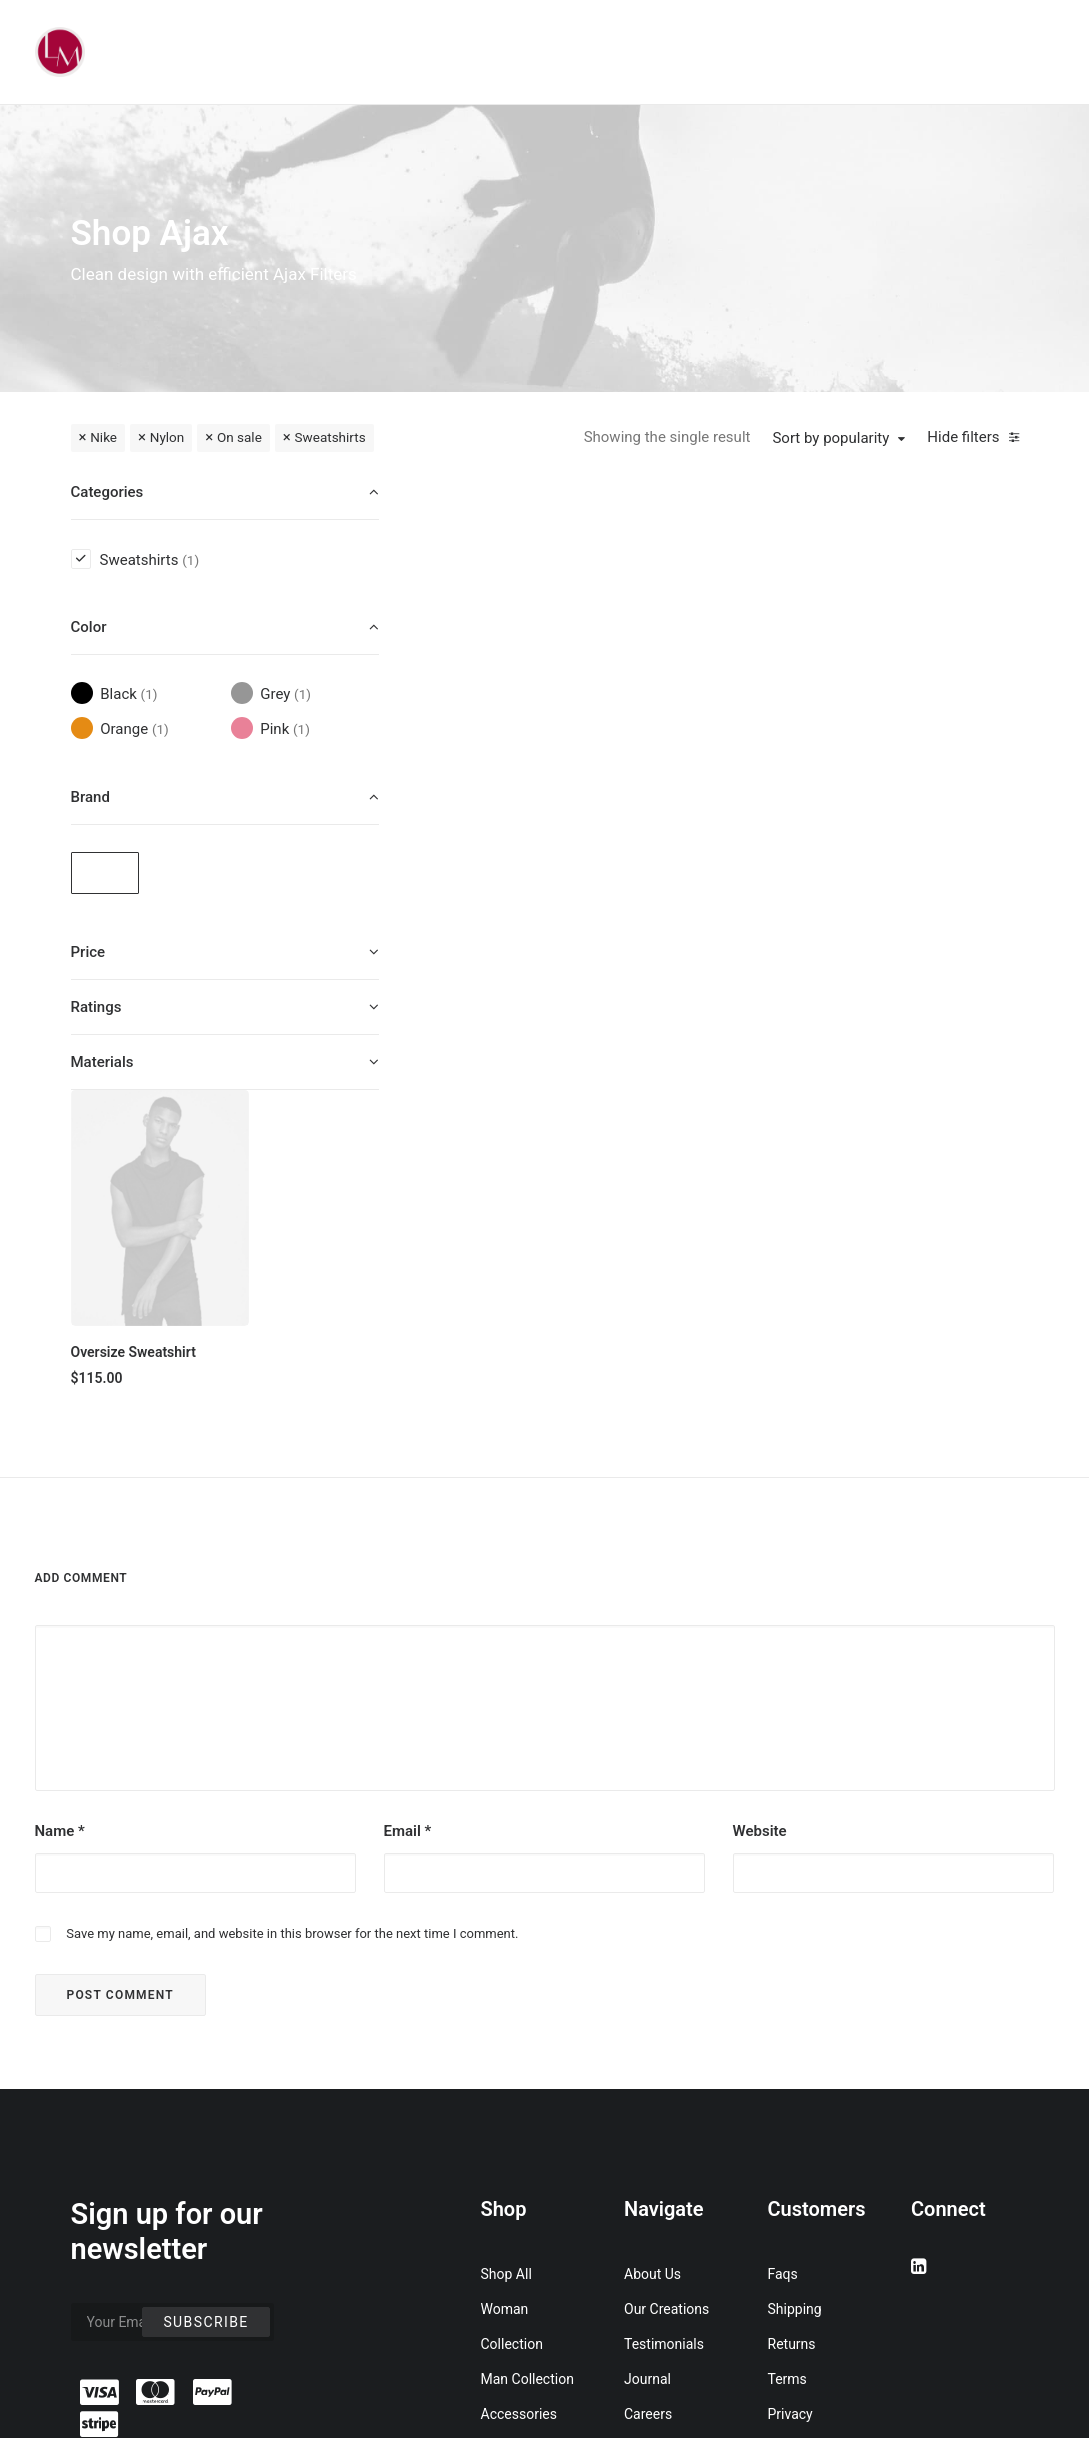 This screenshot has width=1089, height=2438. What do you see at coordinates (408, 1516) in the screenshot?
I see `Email` at bounding box center [408, 1516].